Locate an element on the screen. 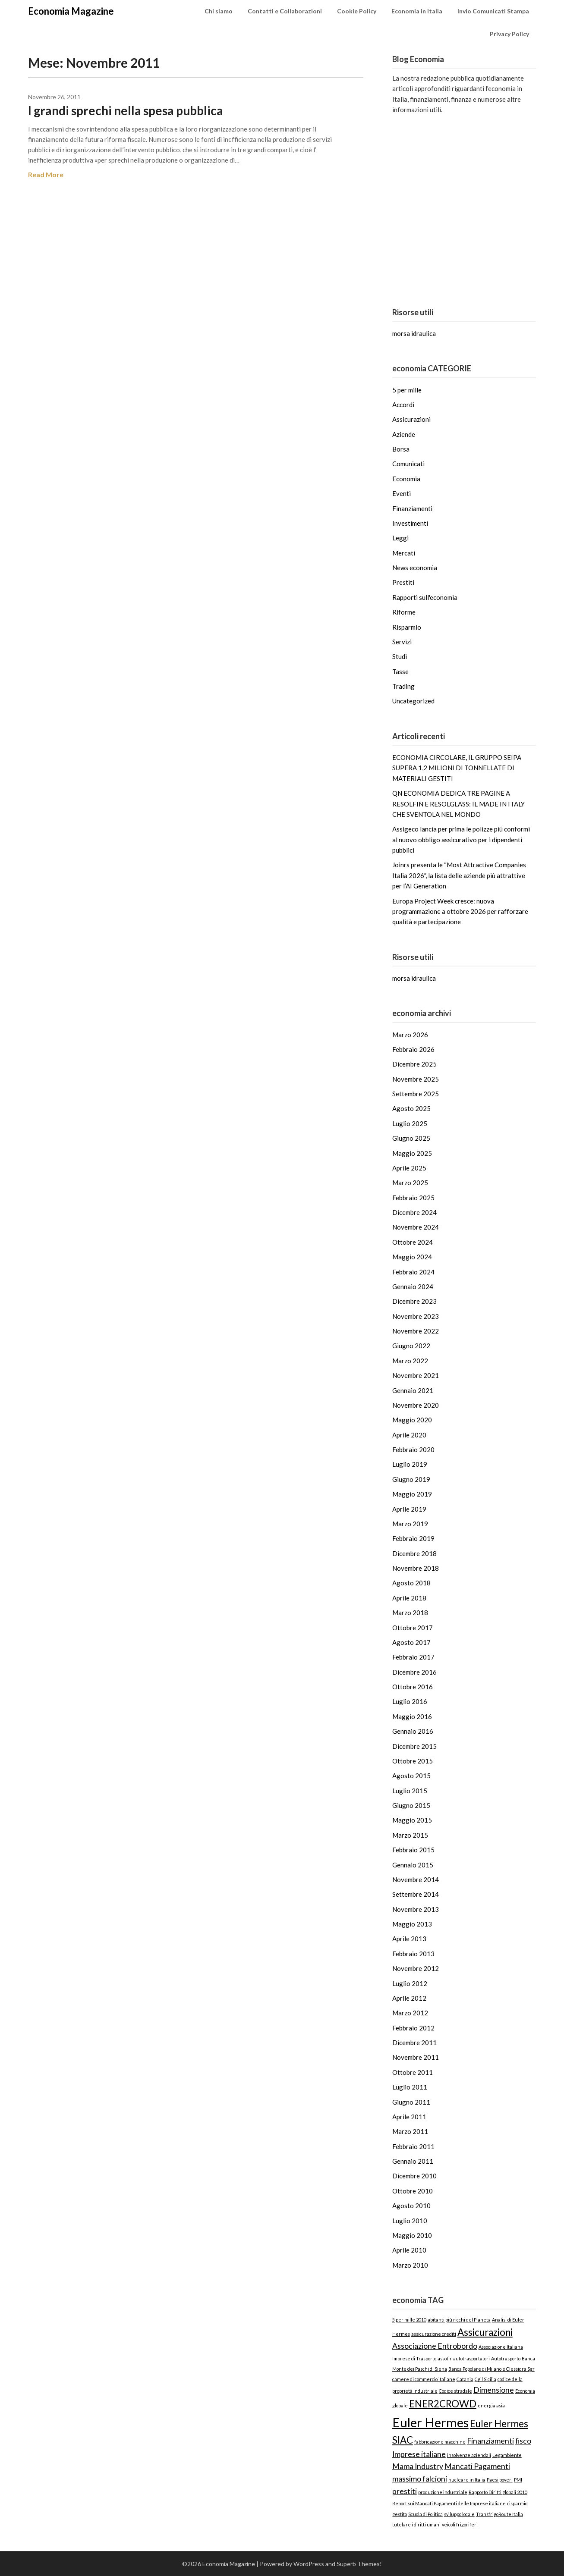  Assicurazioni is located at coordinates (411, 419).